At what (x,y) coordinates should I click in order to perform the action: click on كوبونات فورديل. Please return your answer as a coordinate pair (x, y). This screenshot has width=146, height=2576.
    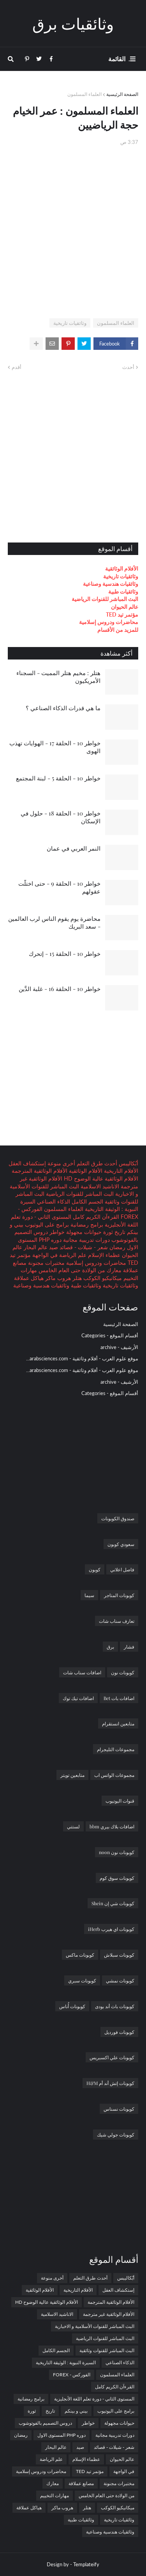
    Looking at the image, I should click on (119, 2032).